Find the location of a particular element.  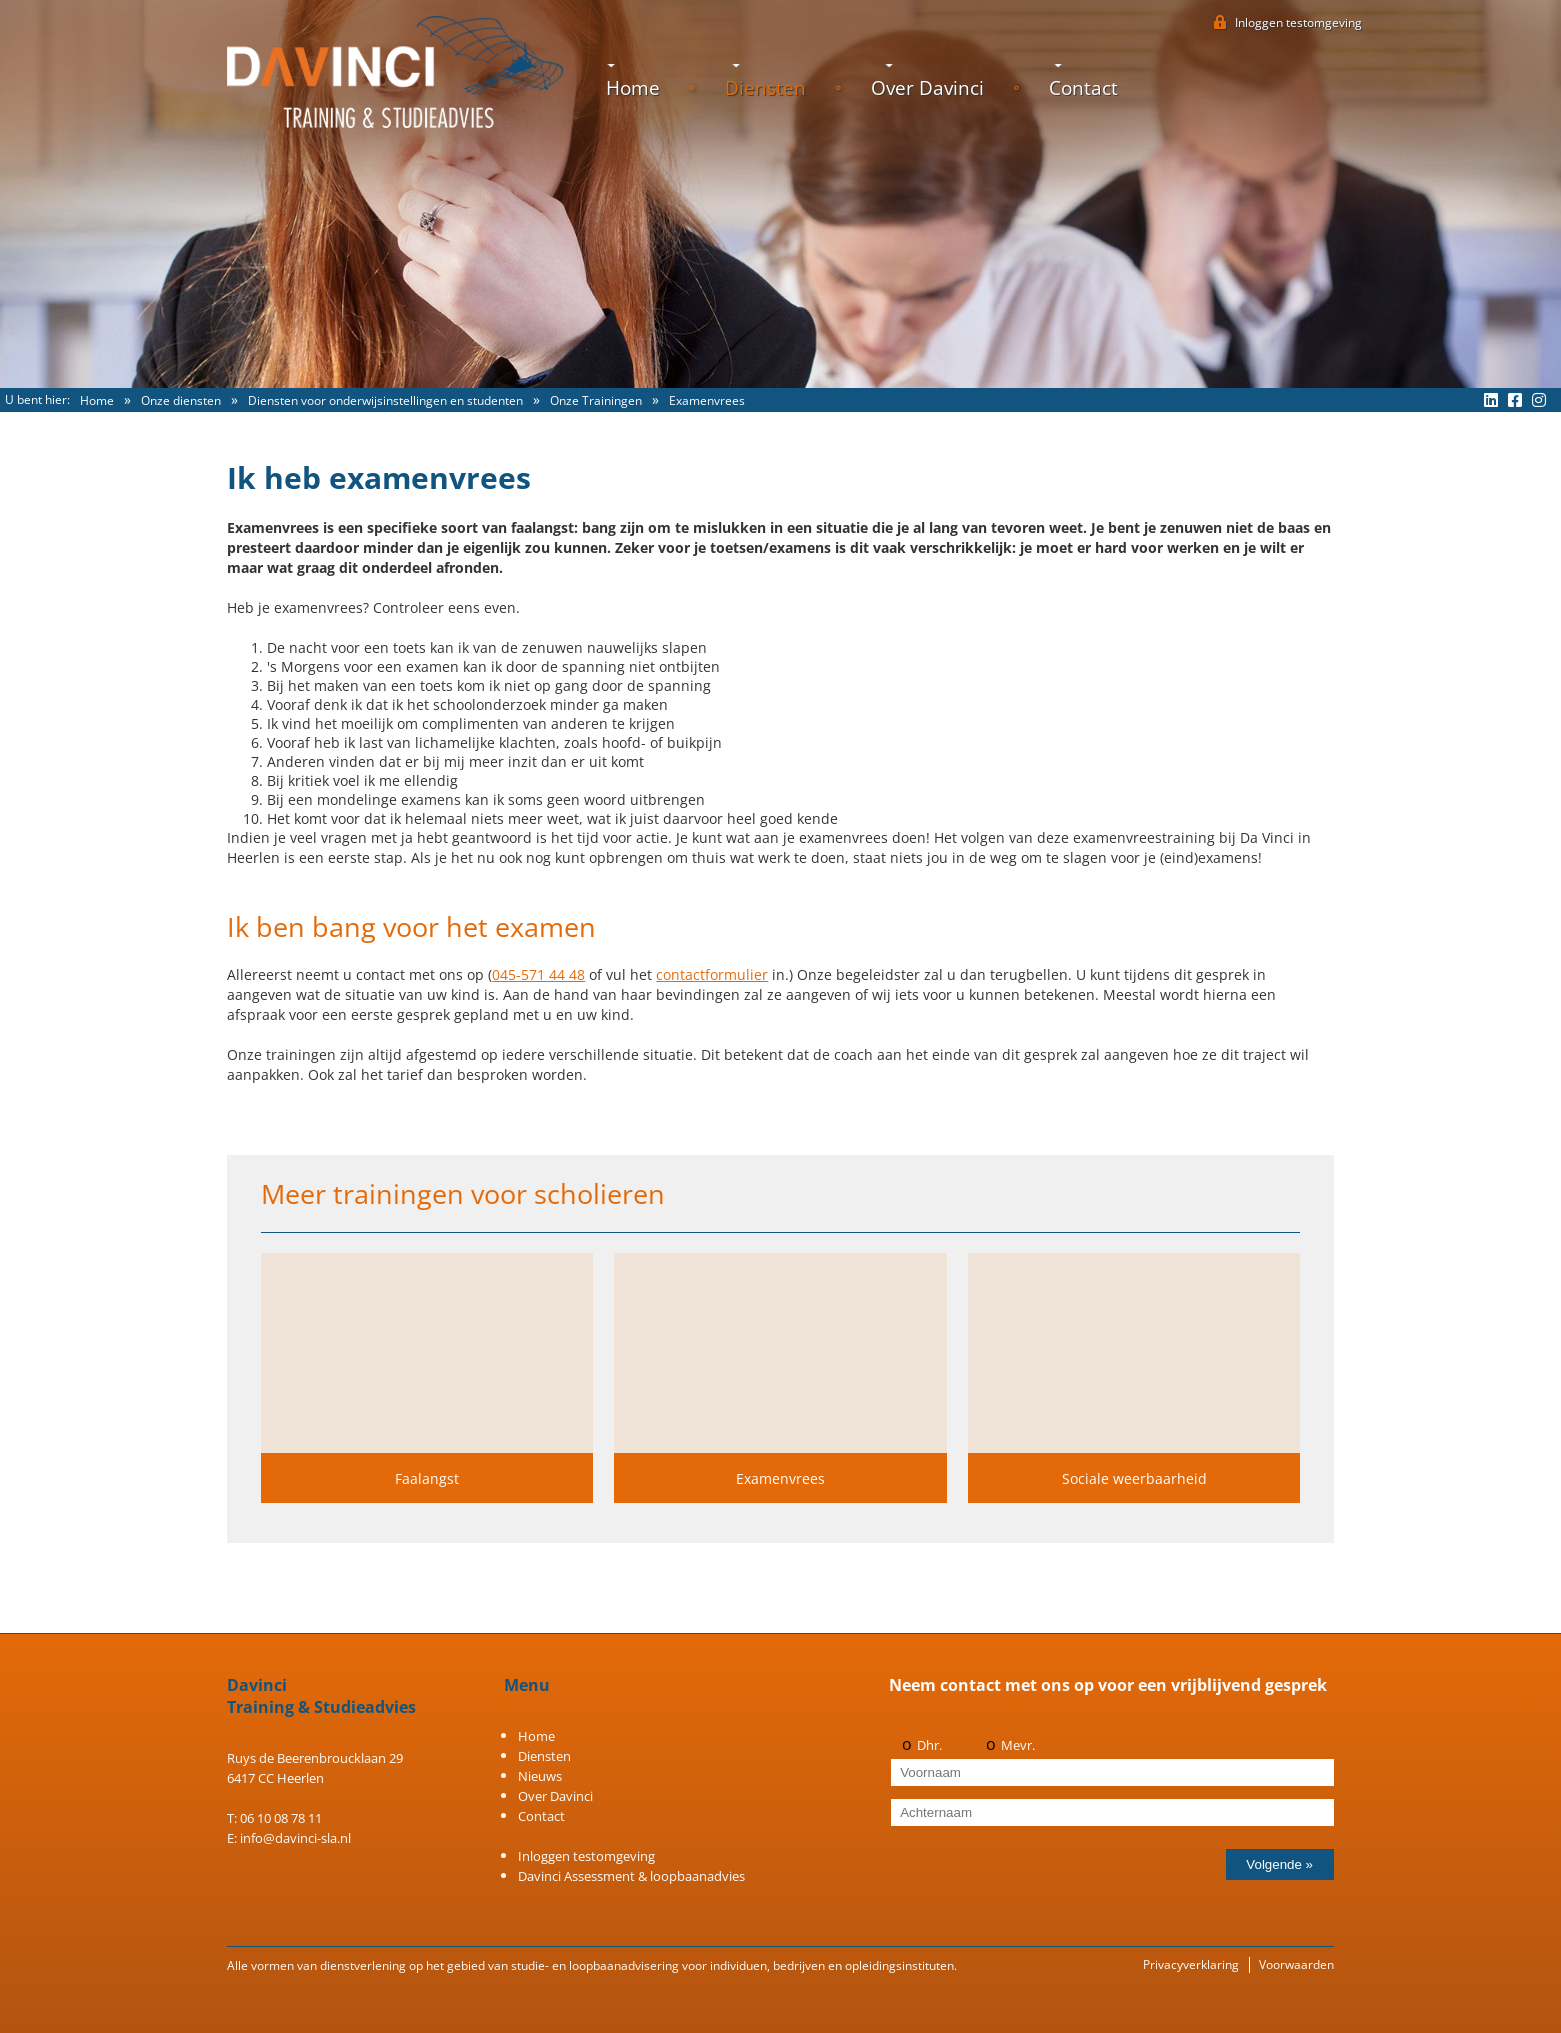

Nieuws is located at coordinates (540, 1776).